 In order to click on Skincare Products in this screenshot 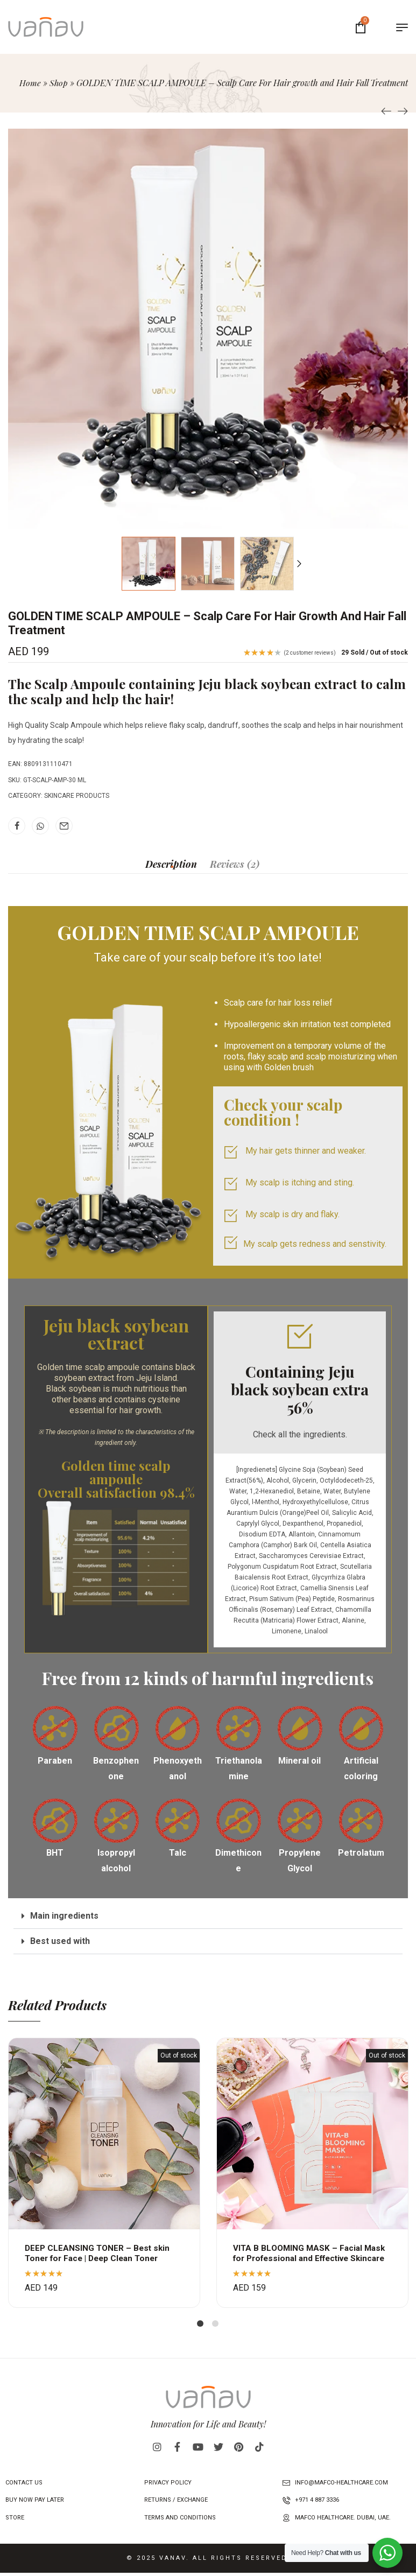, I will do `click(76, 795)`.